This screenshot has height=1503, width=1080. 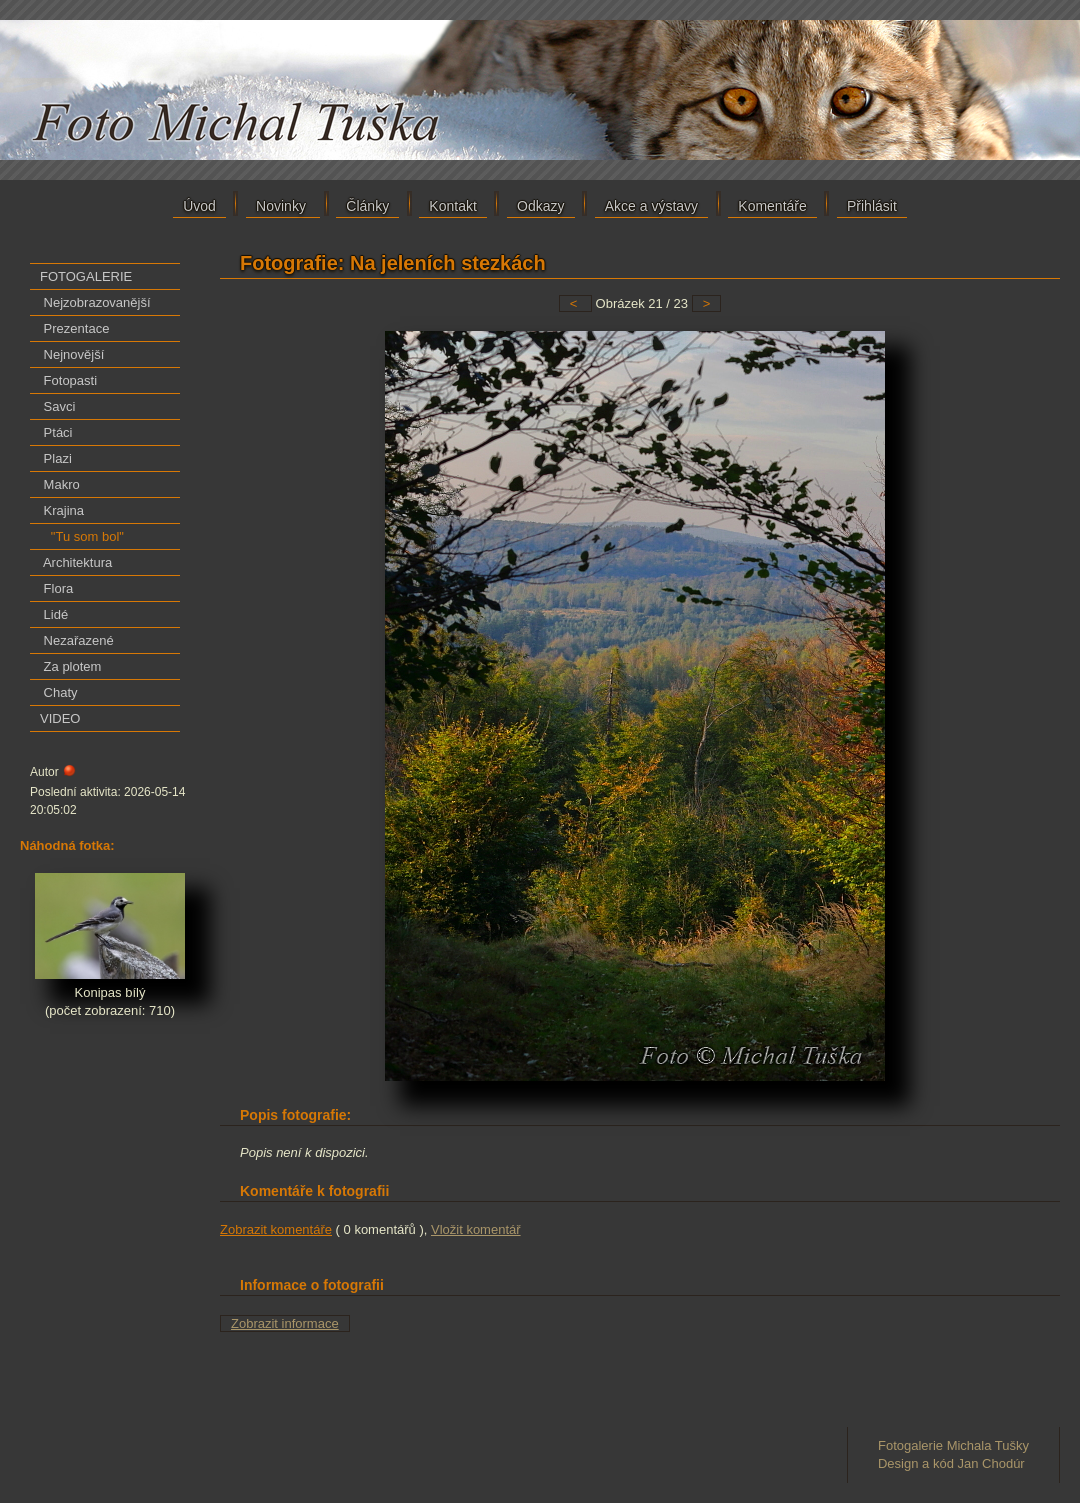 What do you see at coordinates (77, 640) in the screenshot?
I see `Nezařazené` at bounding box center [77, 640].